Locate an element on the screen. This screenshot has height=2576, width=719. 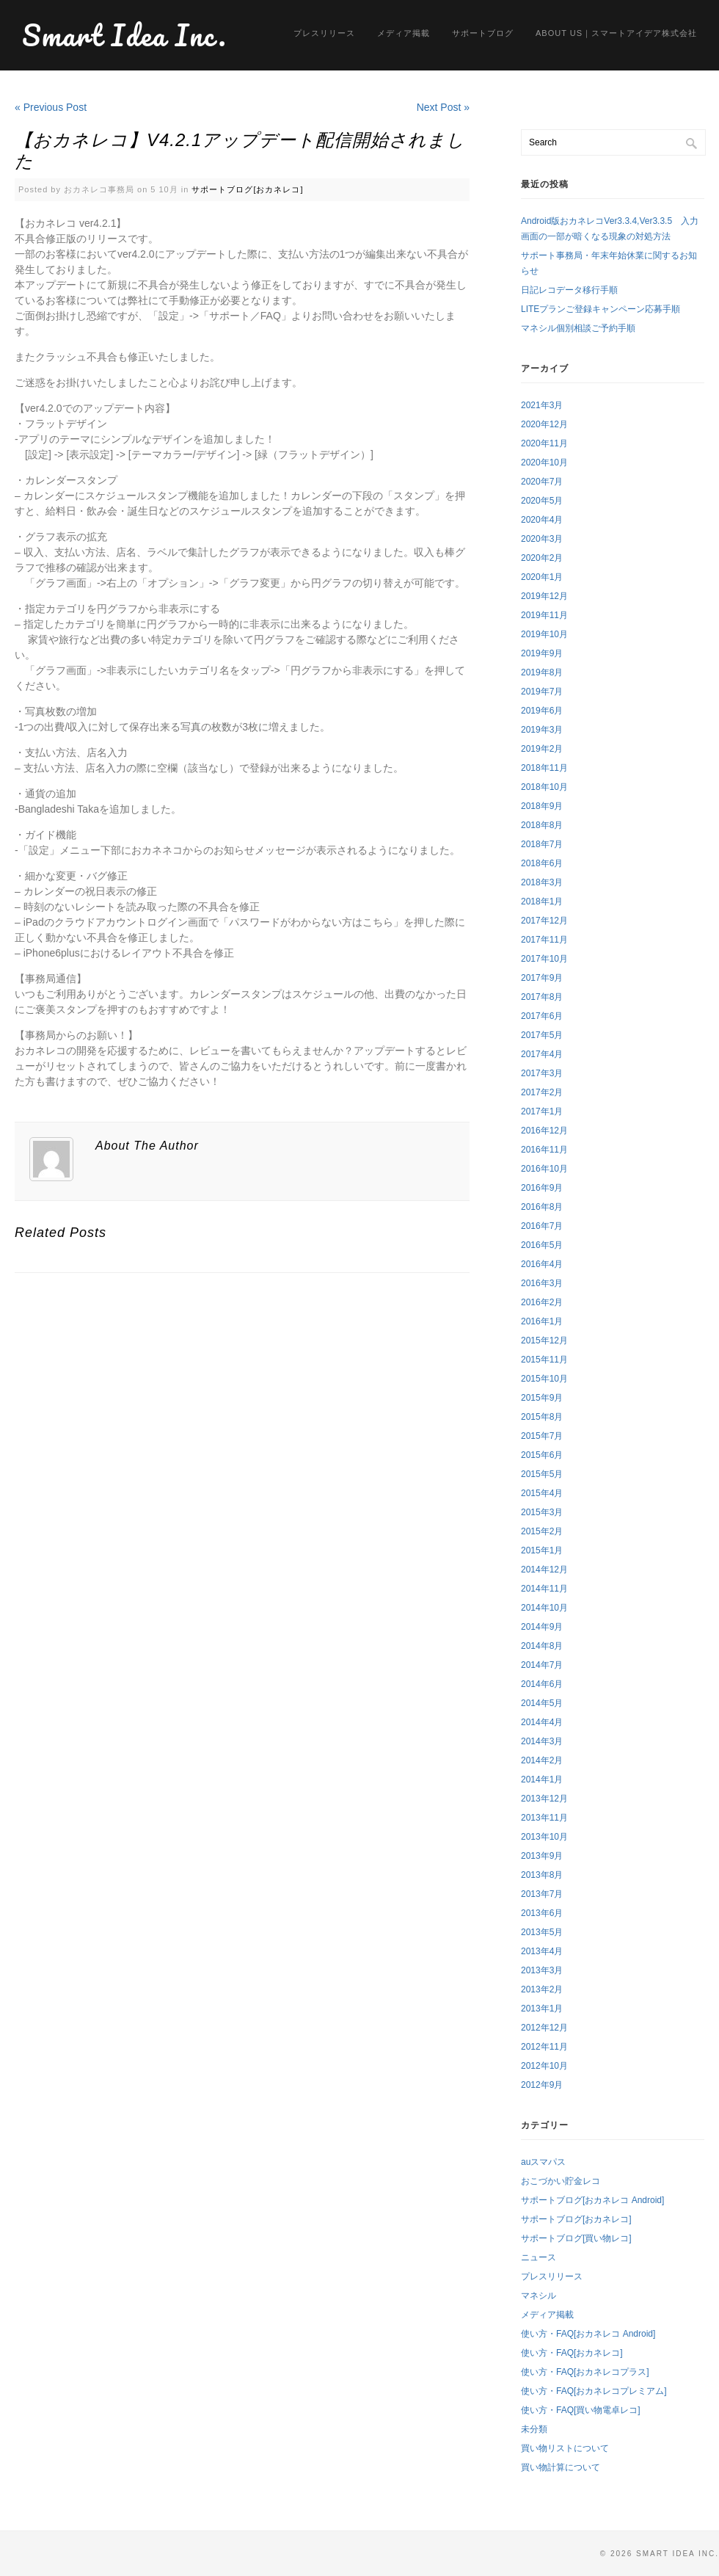
2019年12月 is located at coordinates (544, 596).